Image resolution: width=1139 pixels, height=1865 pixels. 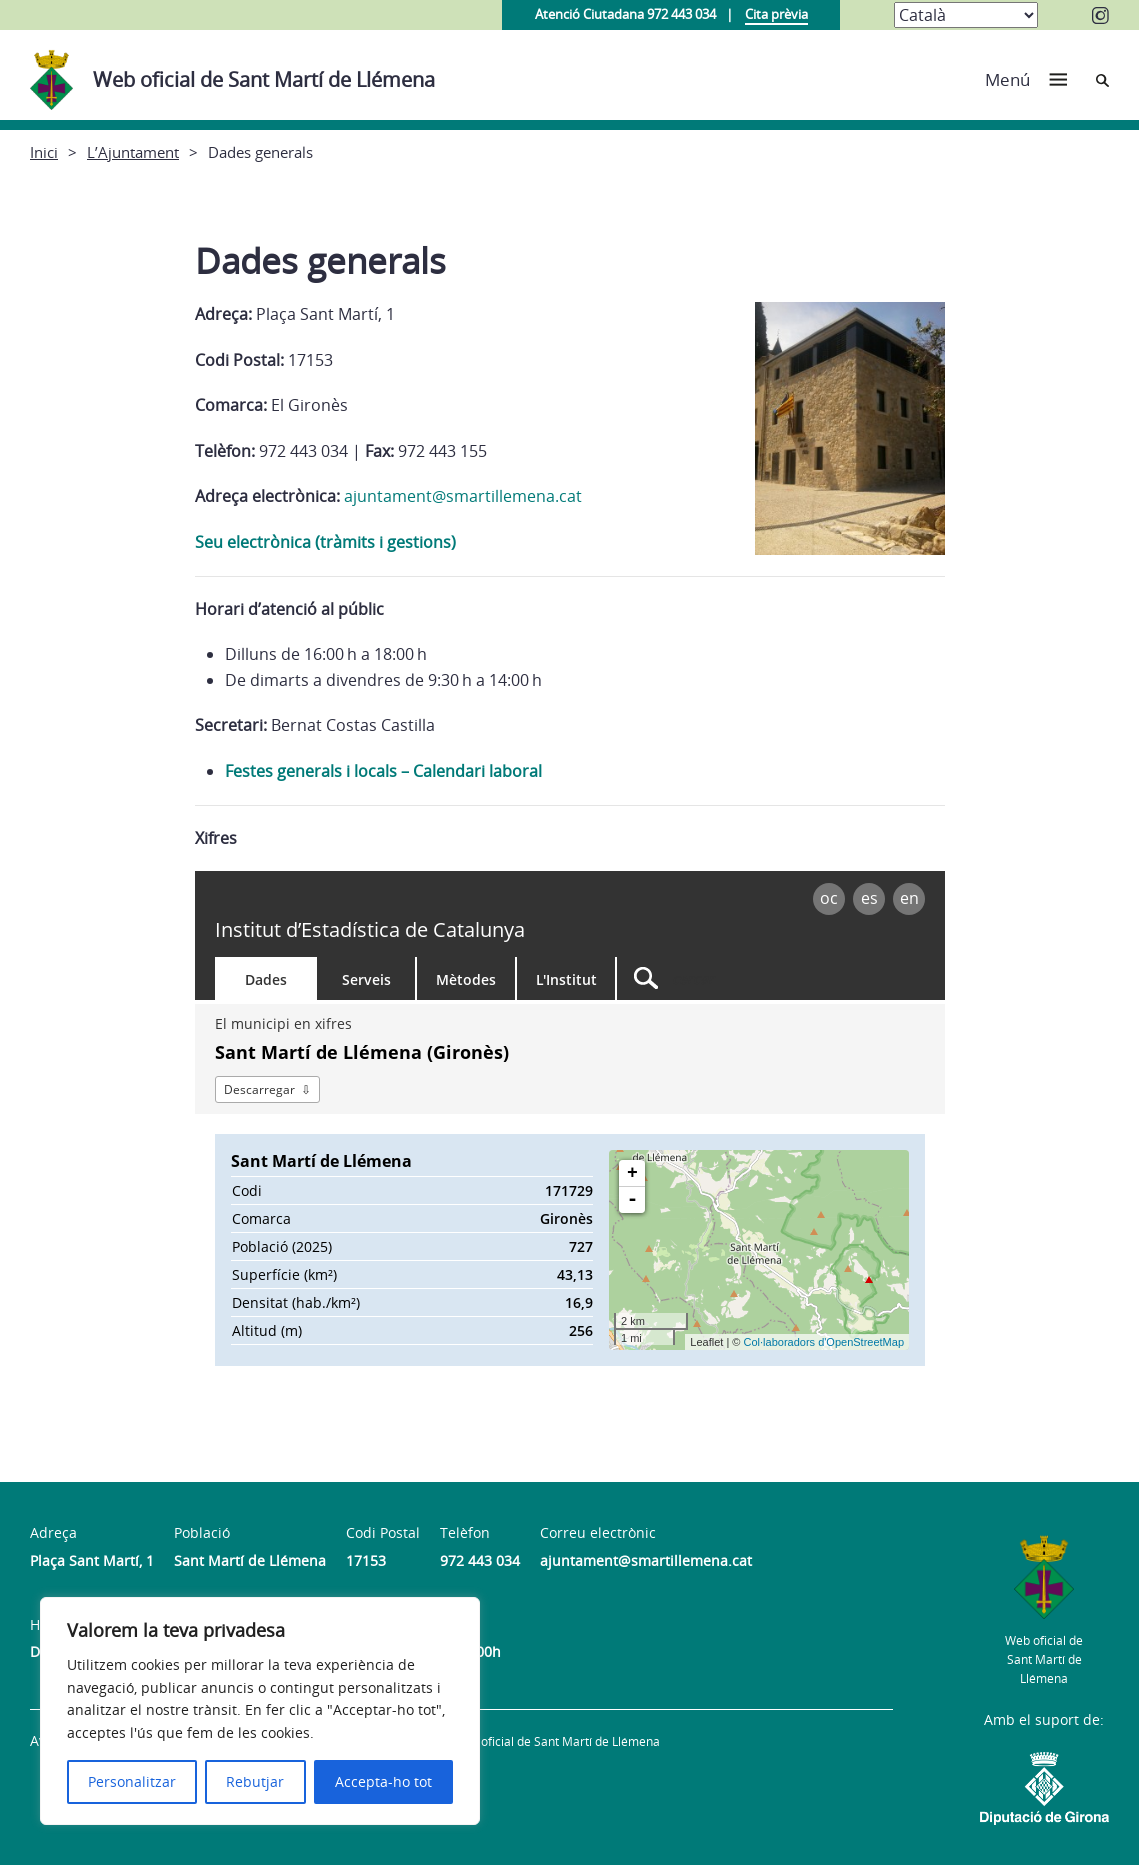 I want to click on Personalitzar, so click(x=132, y=1781).